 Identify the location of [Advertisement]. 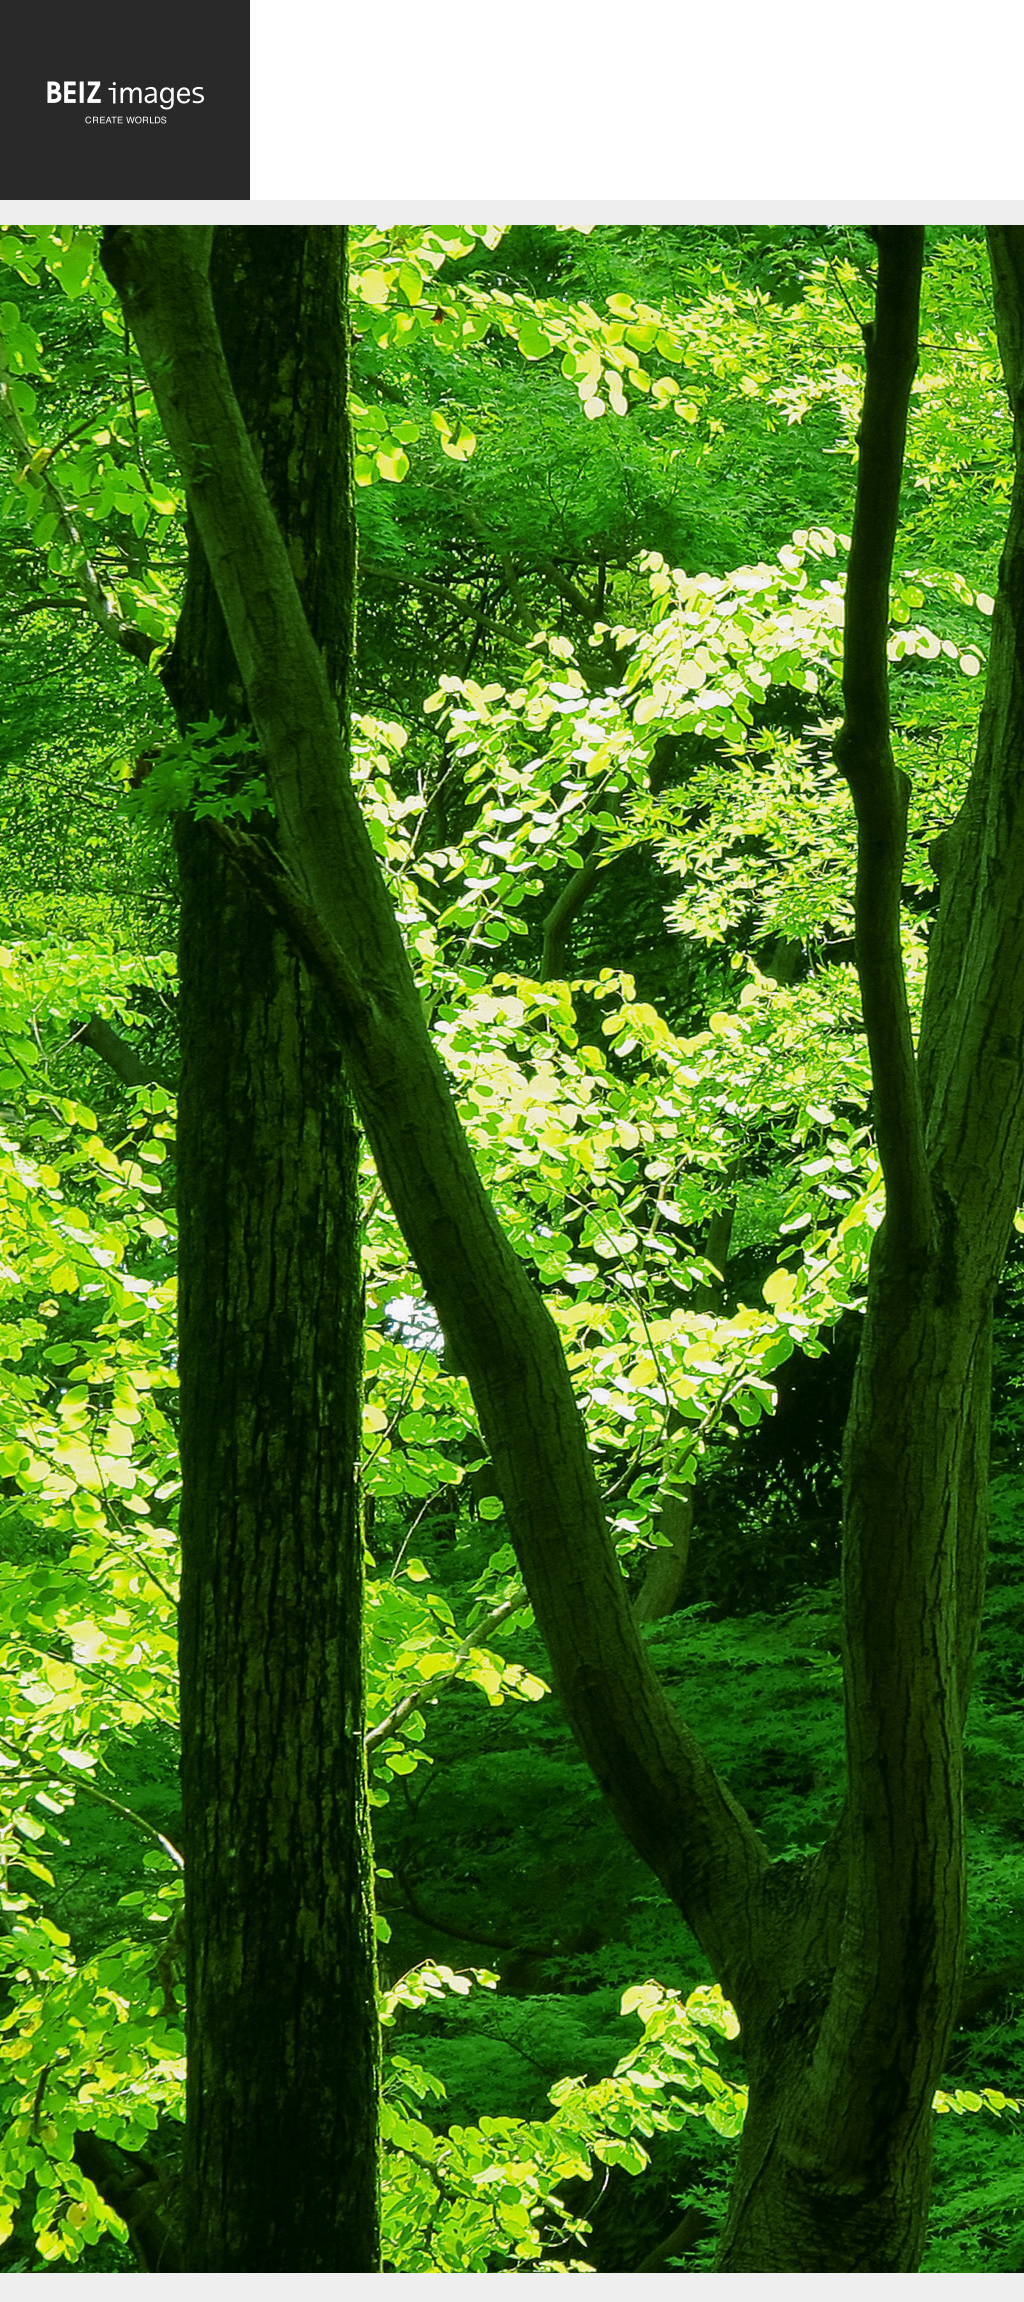
(637, 107).